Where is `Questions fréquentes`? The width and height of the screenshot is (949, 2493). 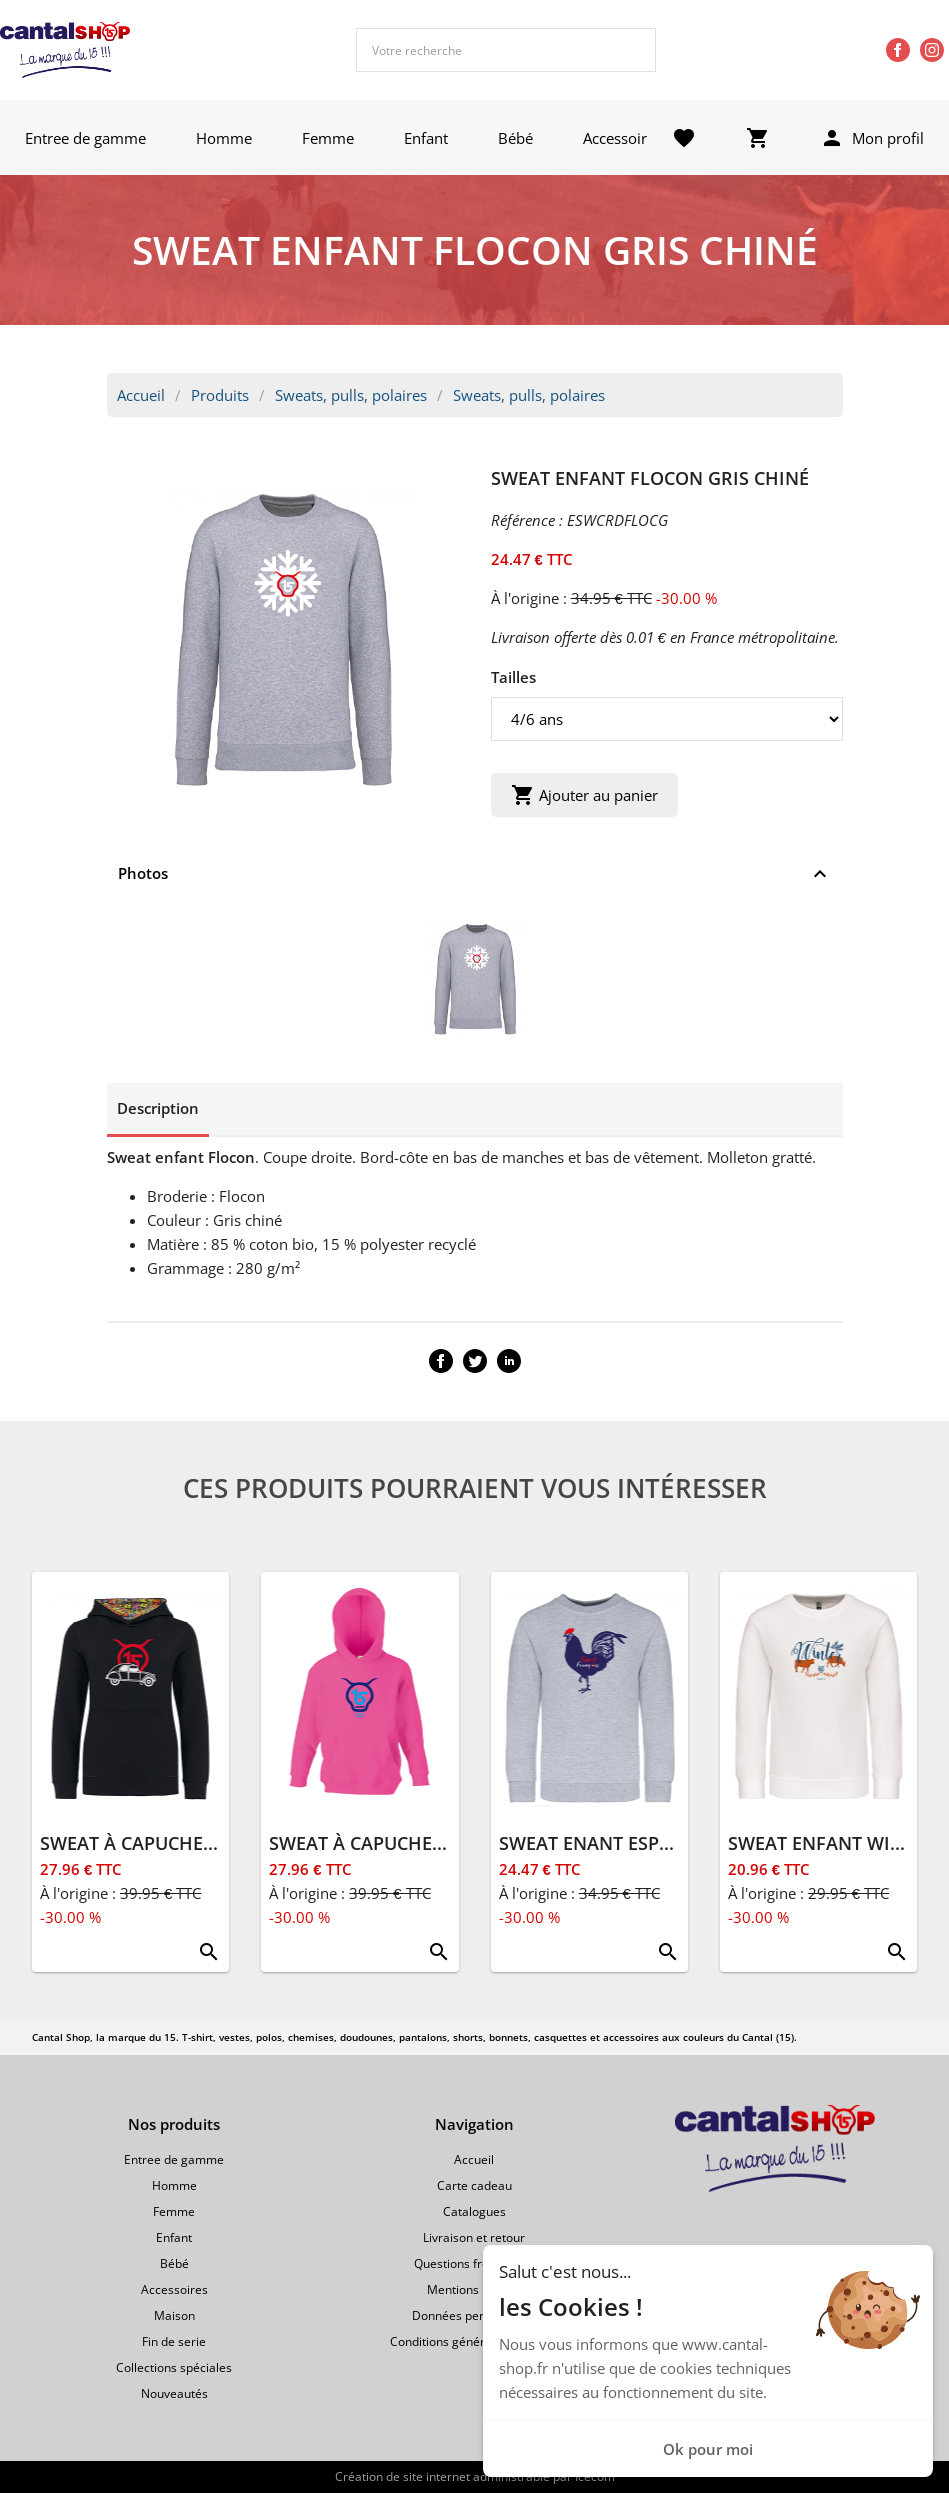 Questions fréquentes is located at coordinates (474, 2263).